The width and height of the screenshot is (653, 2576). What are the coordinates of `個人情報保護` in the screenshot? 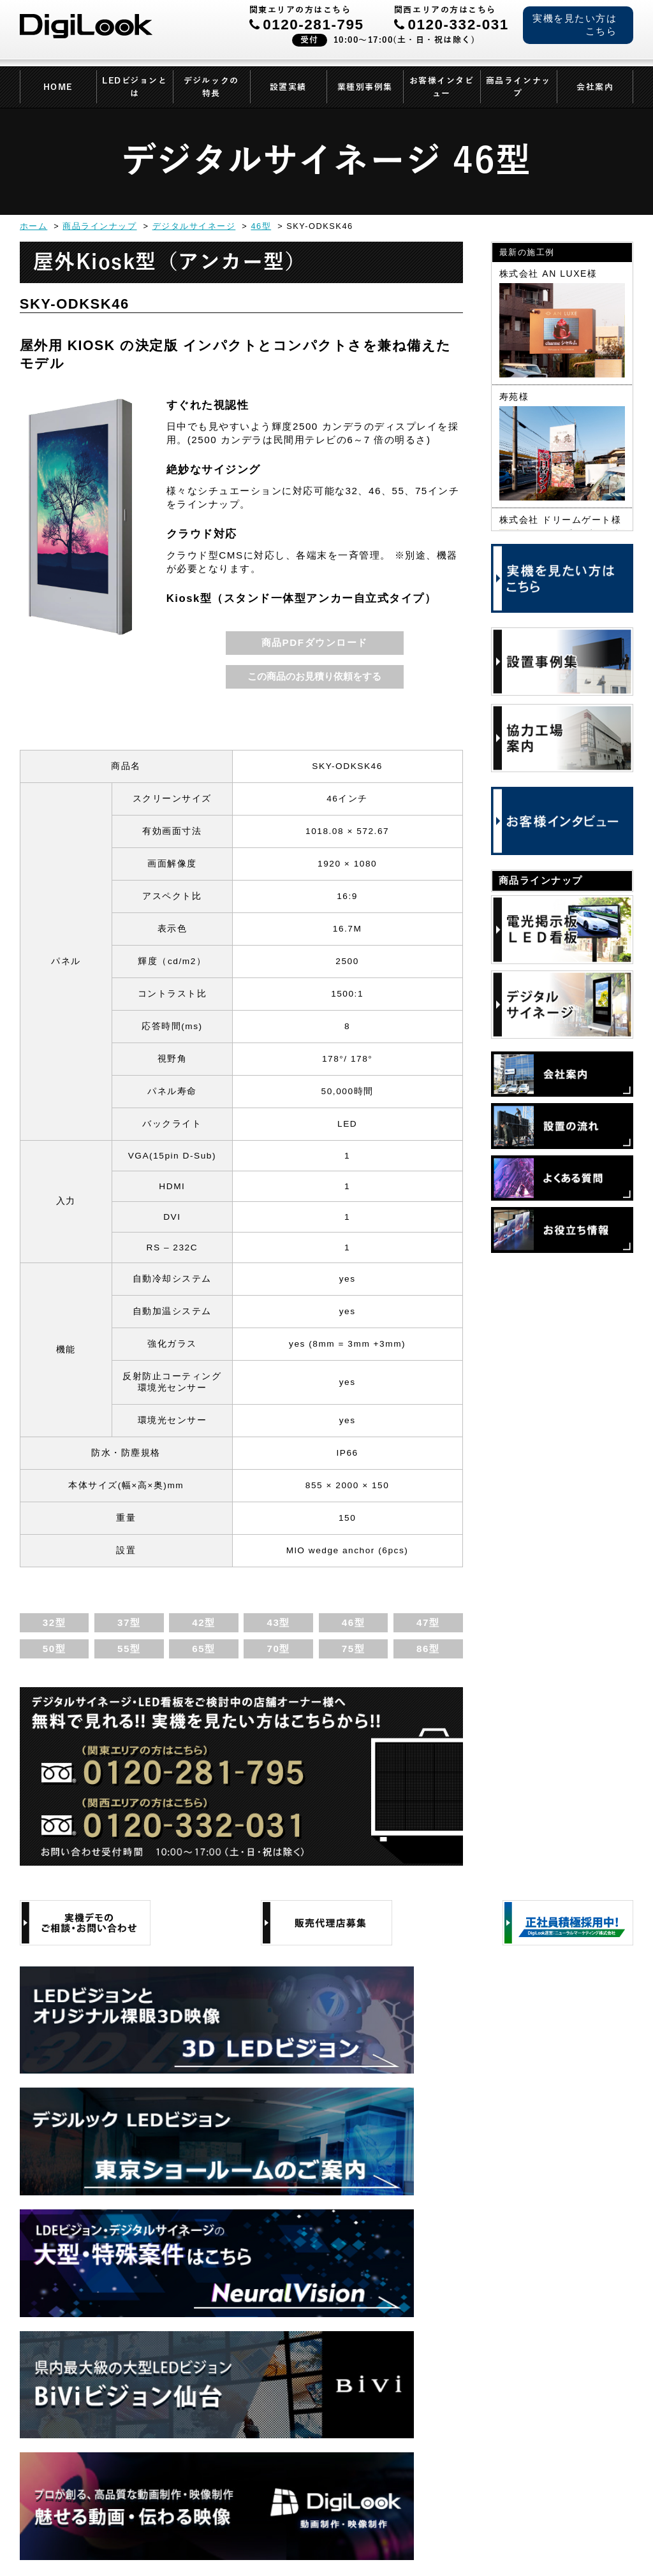 It's located at (138, 2539).